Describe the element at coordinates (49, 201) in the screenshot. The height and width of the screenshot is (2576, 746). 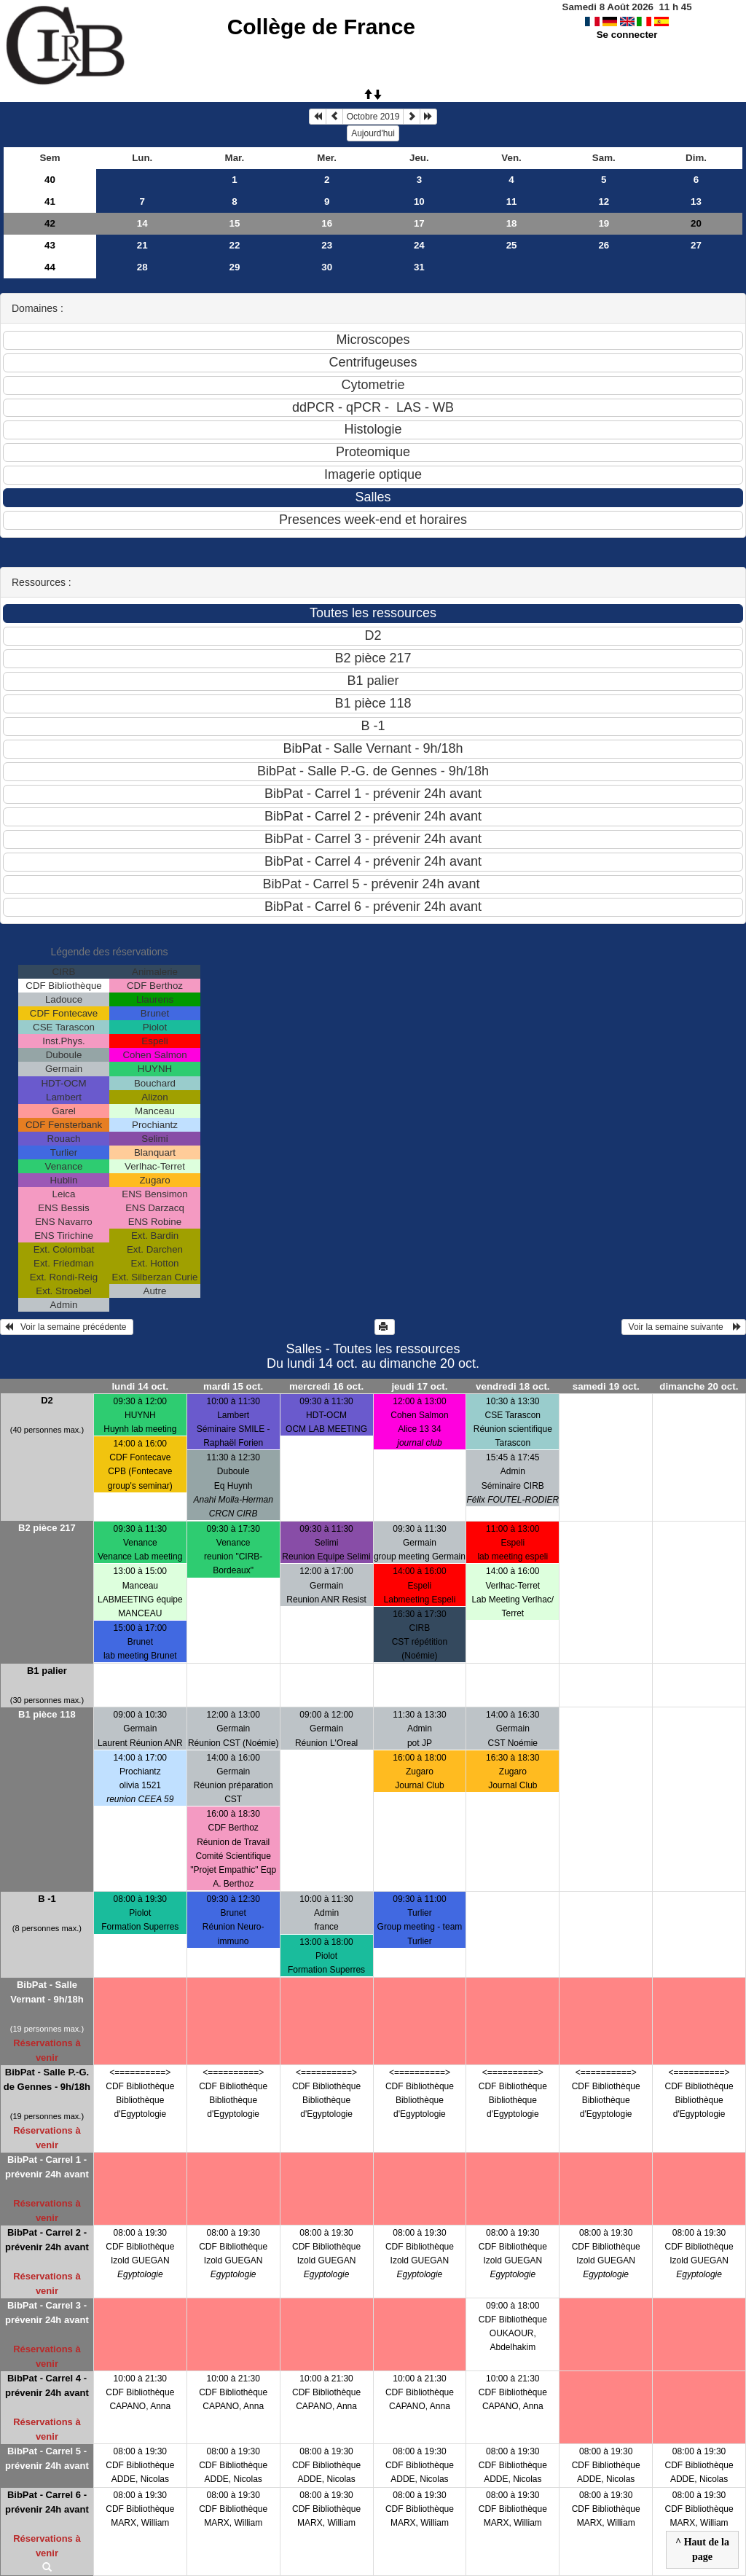
I see `41` at that location.